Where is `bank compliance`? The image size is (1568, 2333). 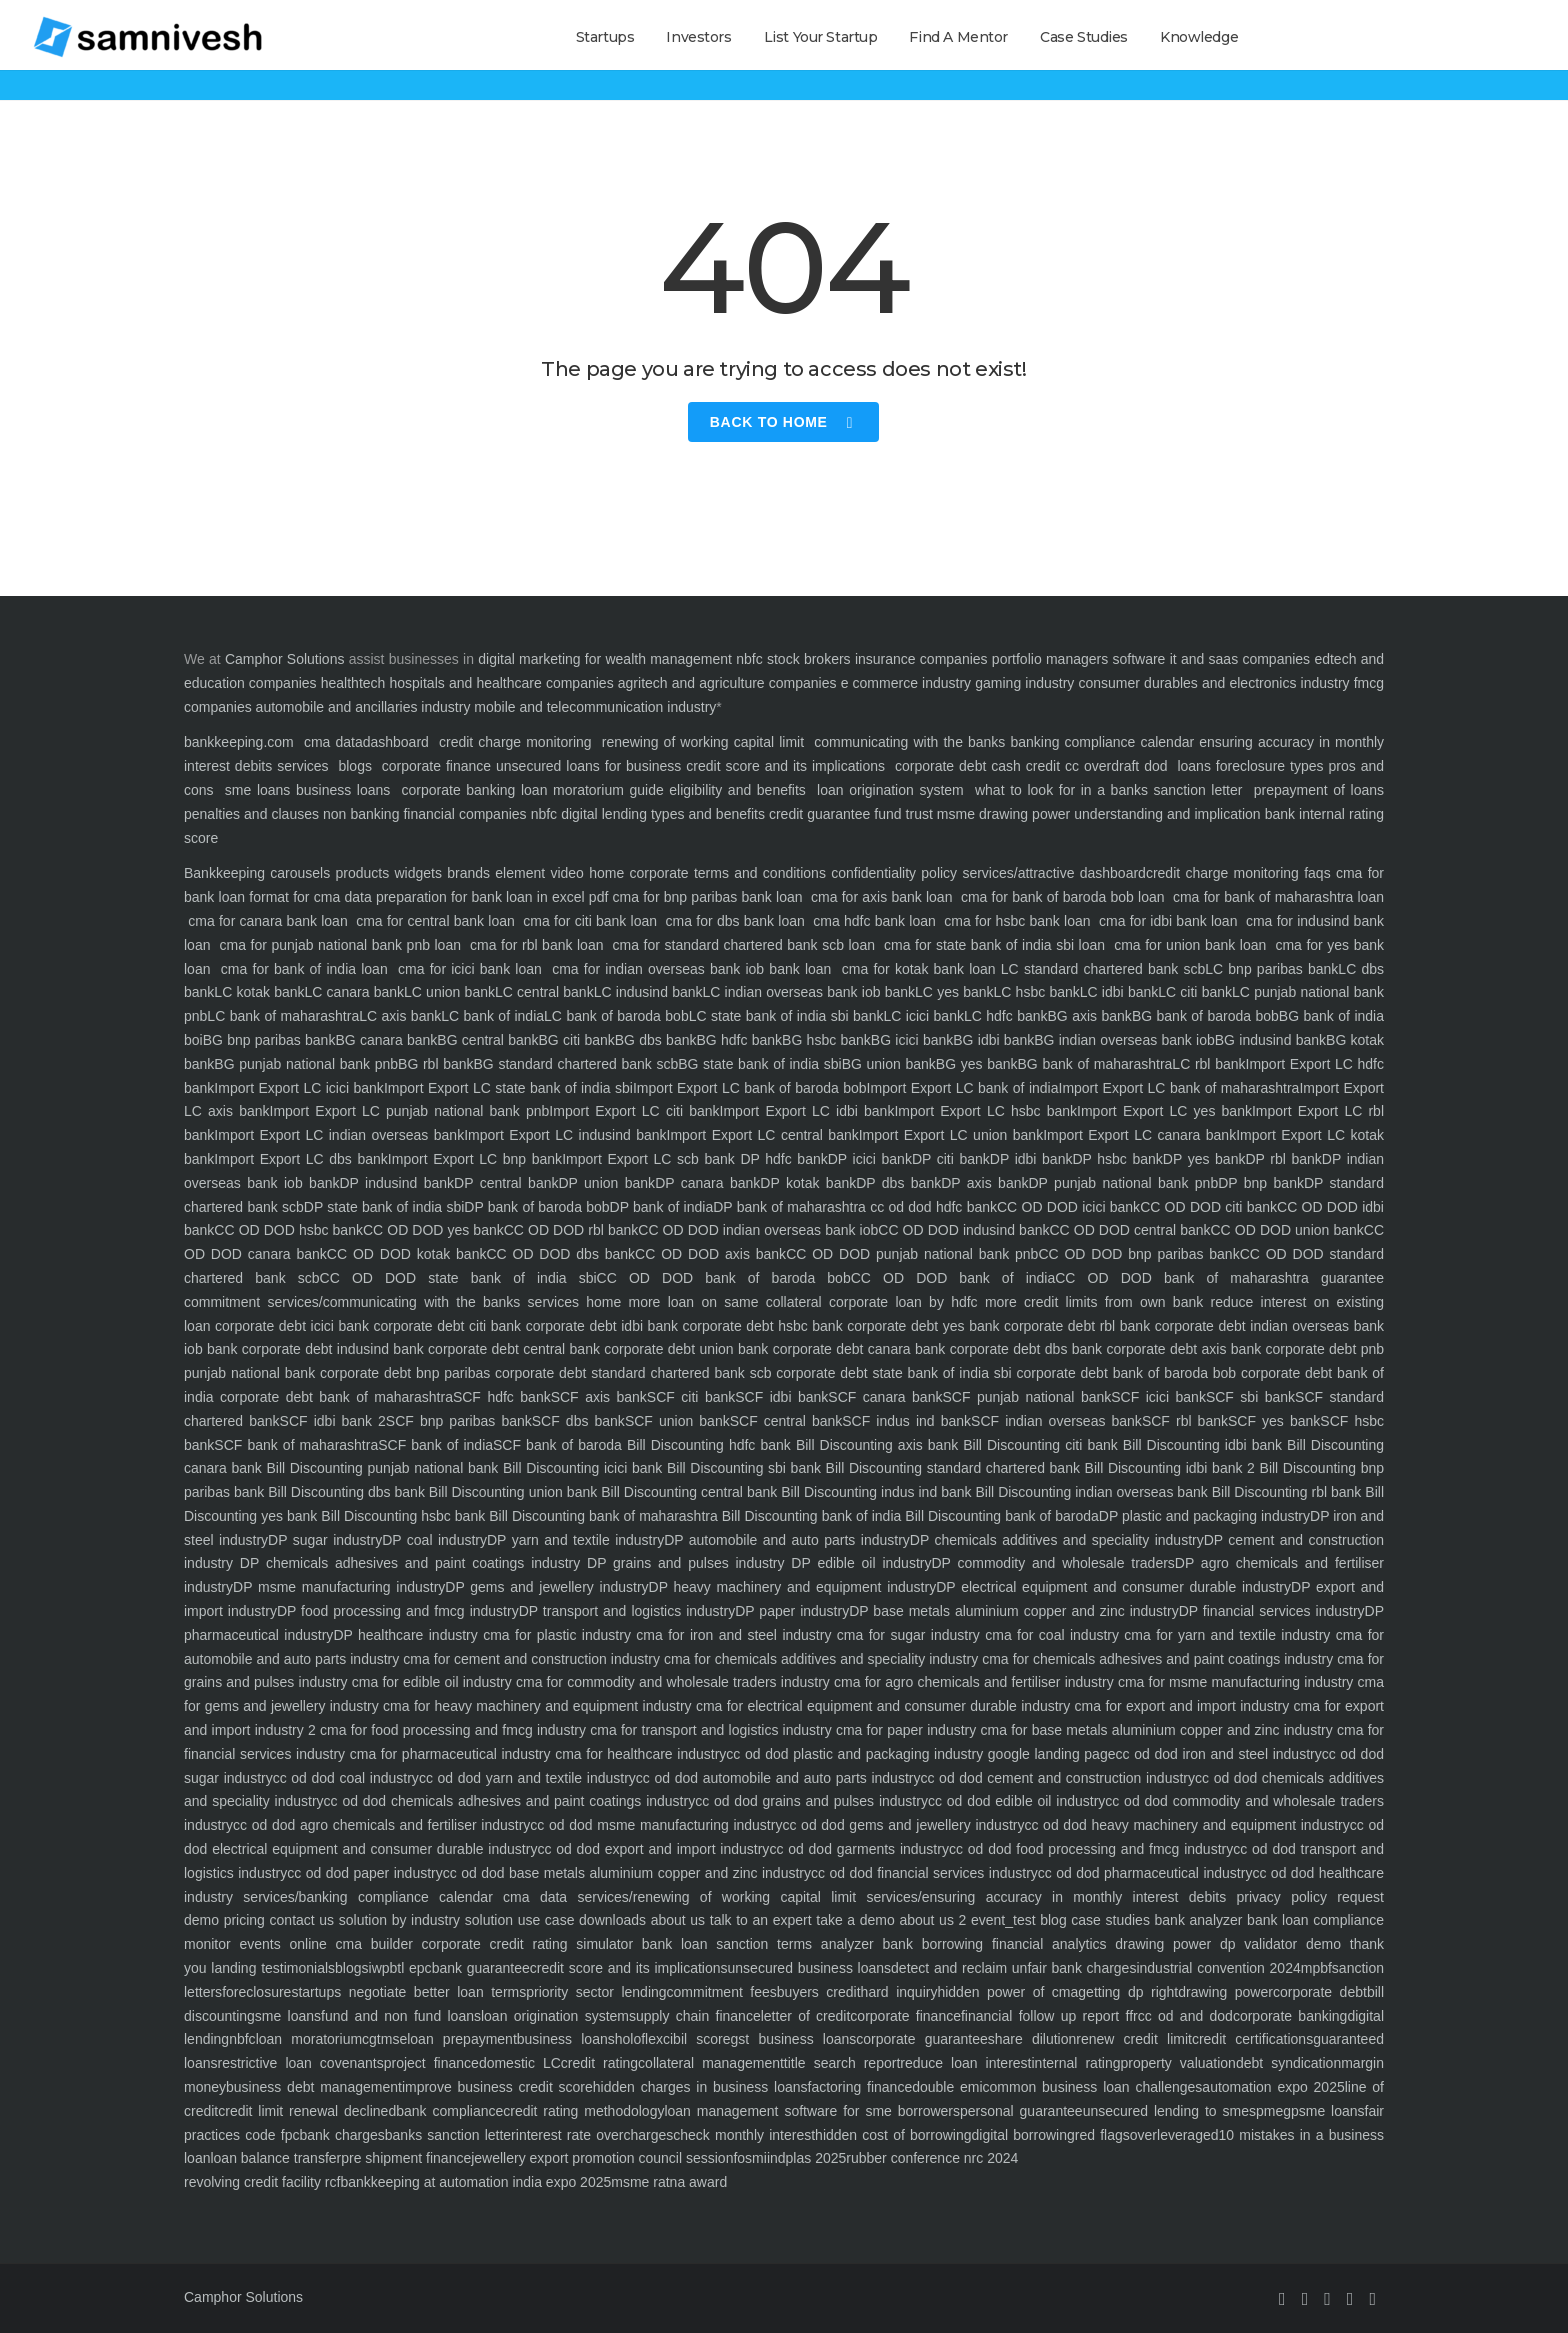 bank compliance is located at coordinates (449, 2111).